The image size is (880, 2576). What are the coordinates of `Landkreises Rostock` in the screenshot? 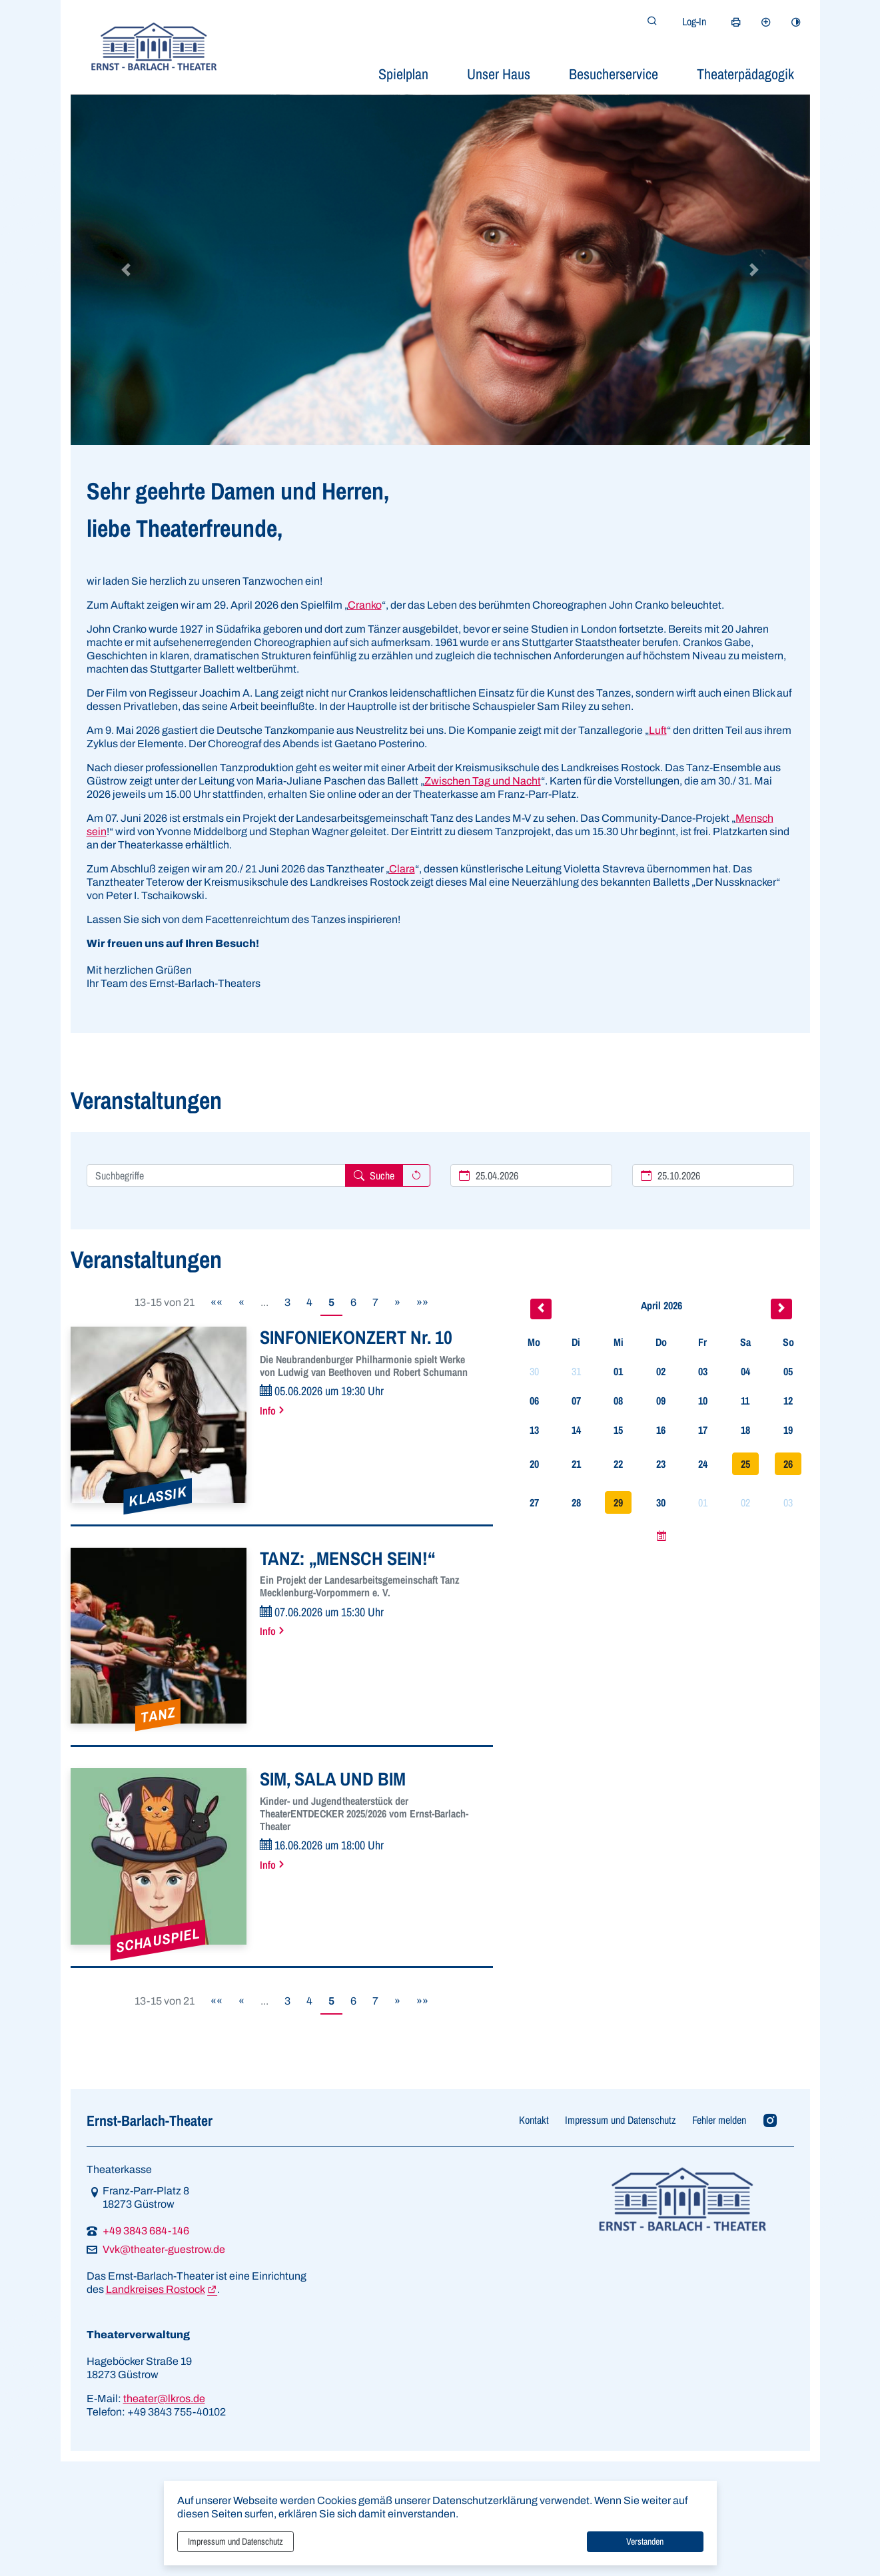 It's located at (155, 2289).